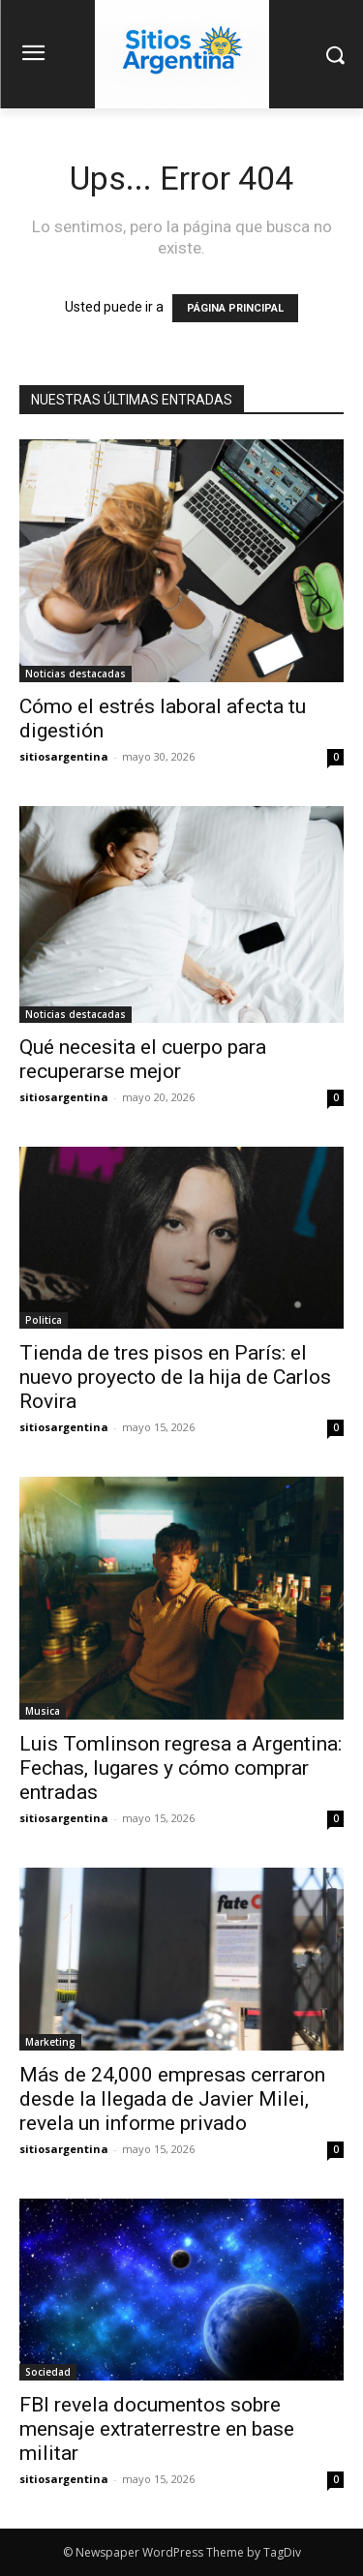 Image resolution: width=363 pixels, height=2576 pixels. Describe the element at coordinates (235, 308) in the screenshot. I see `PÁGINA PRINCIPAL` at that location.